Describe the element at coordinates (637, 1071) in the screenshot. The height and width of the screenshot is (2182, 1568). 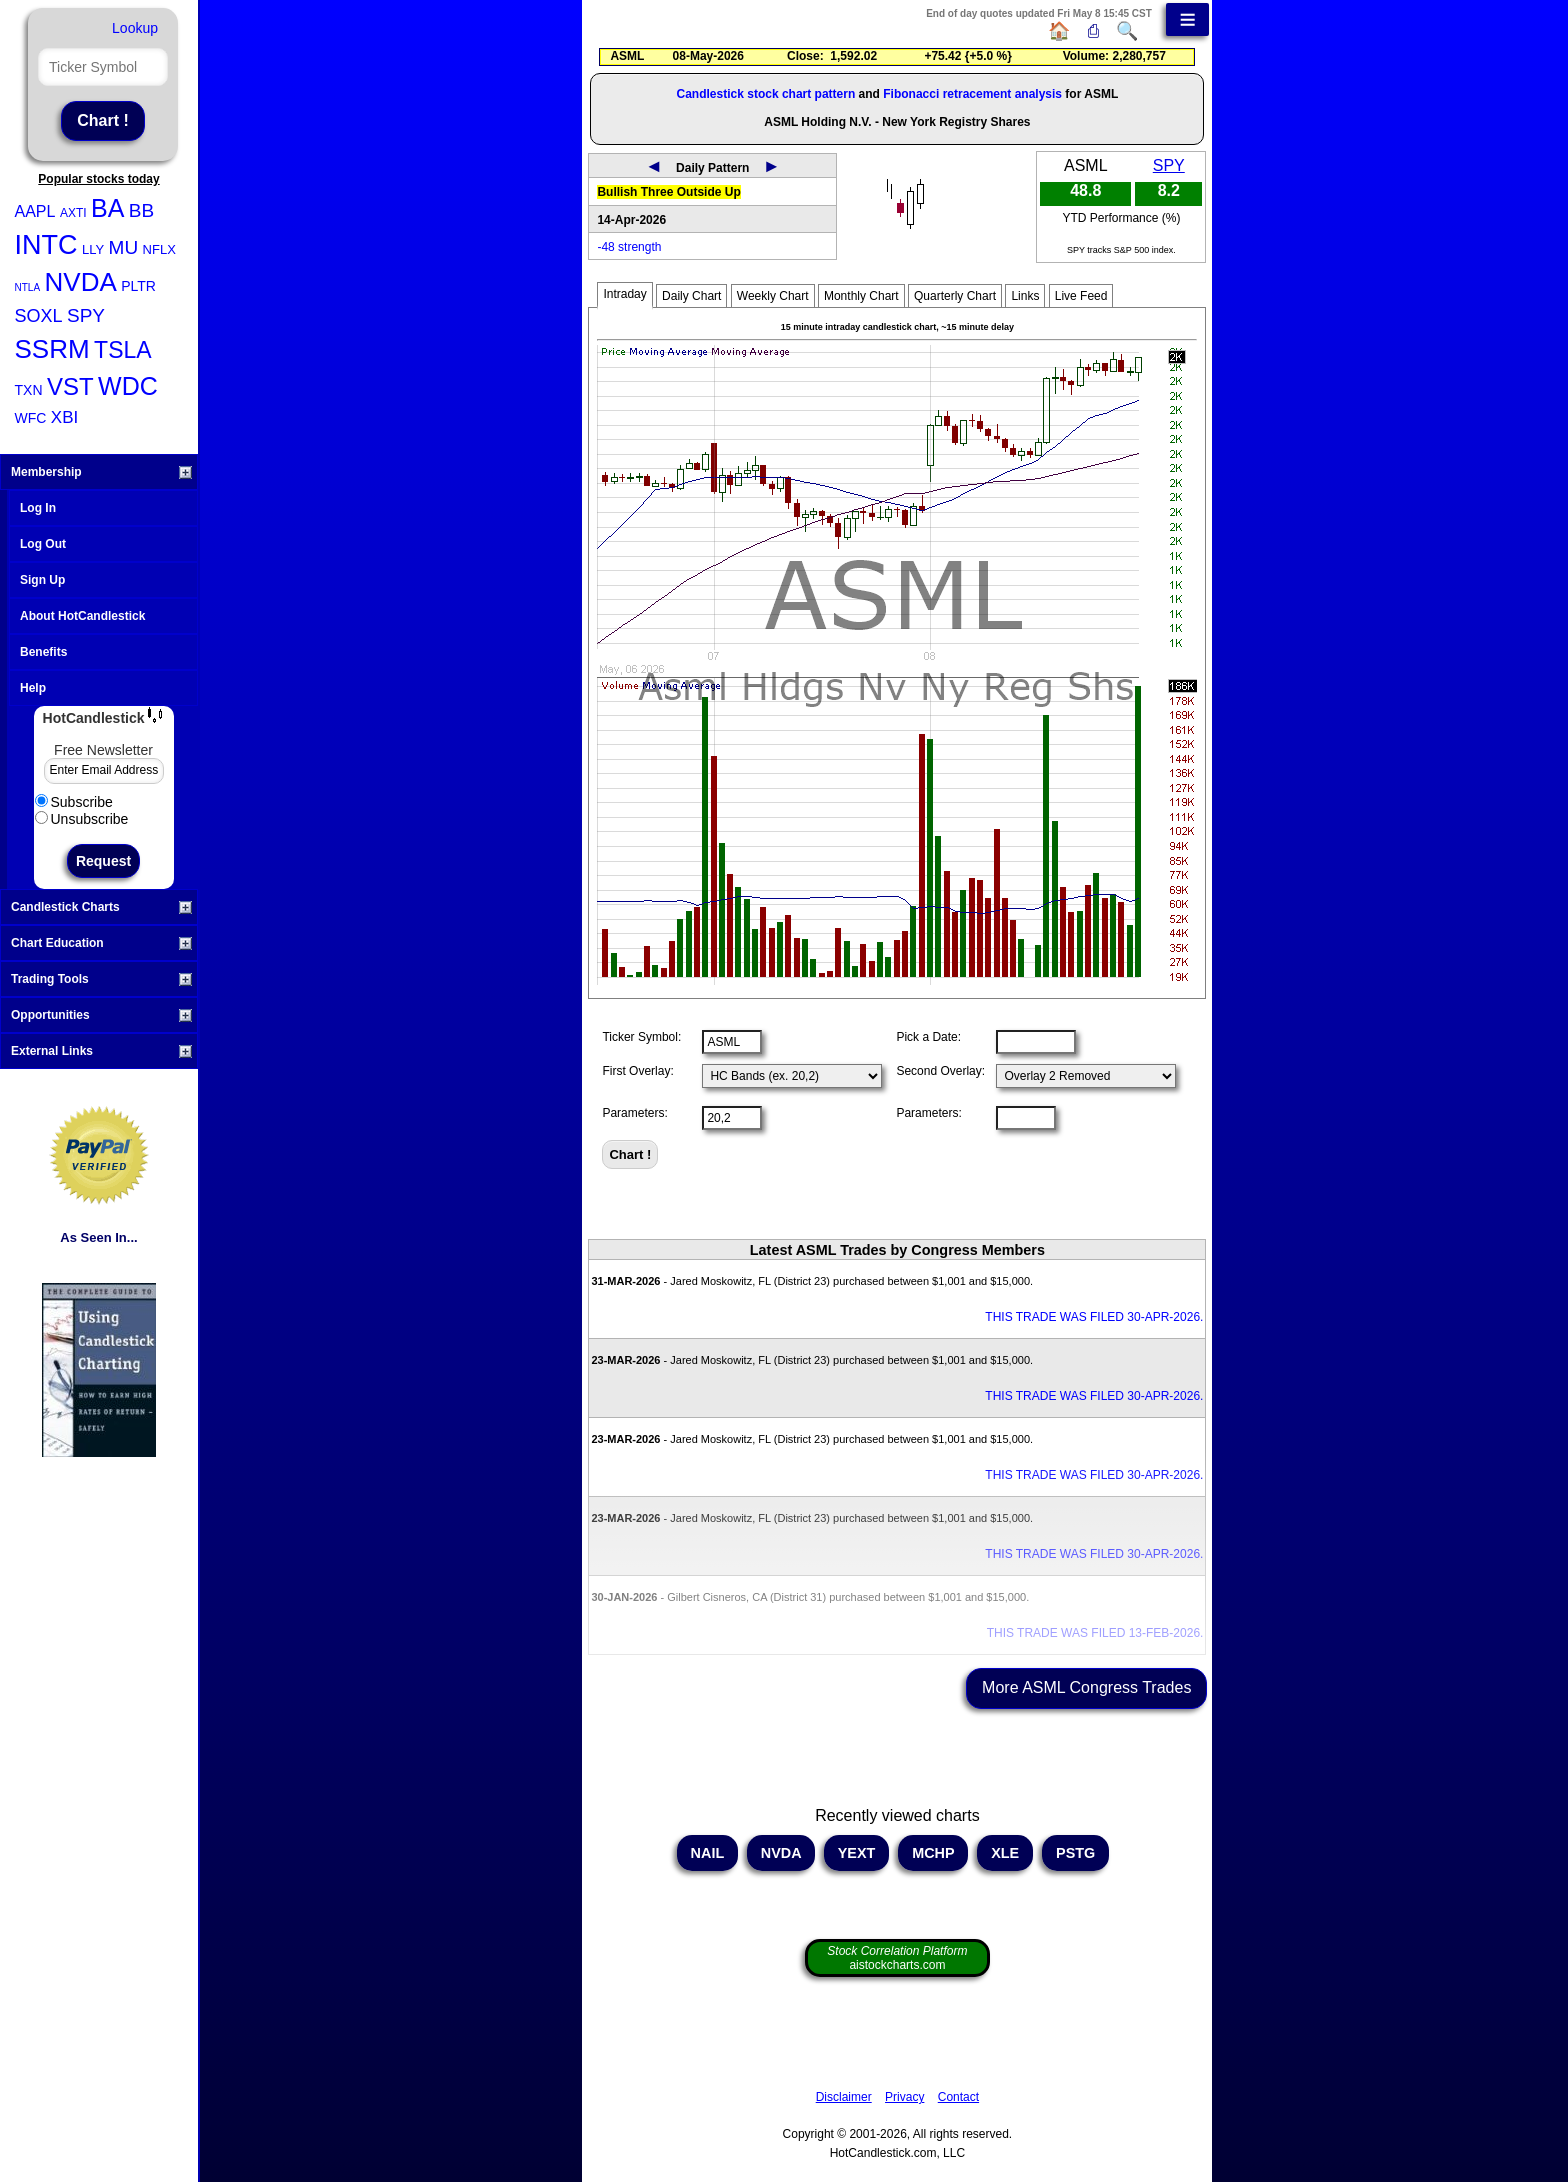
I see `First Overlay:` at that location.